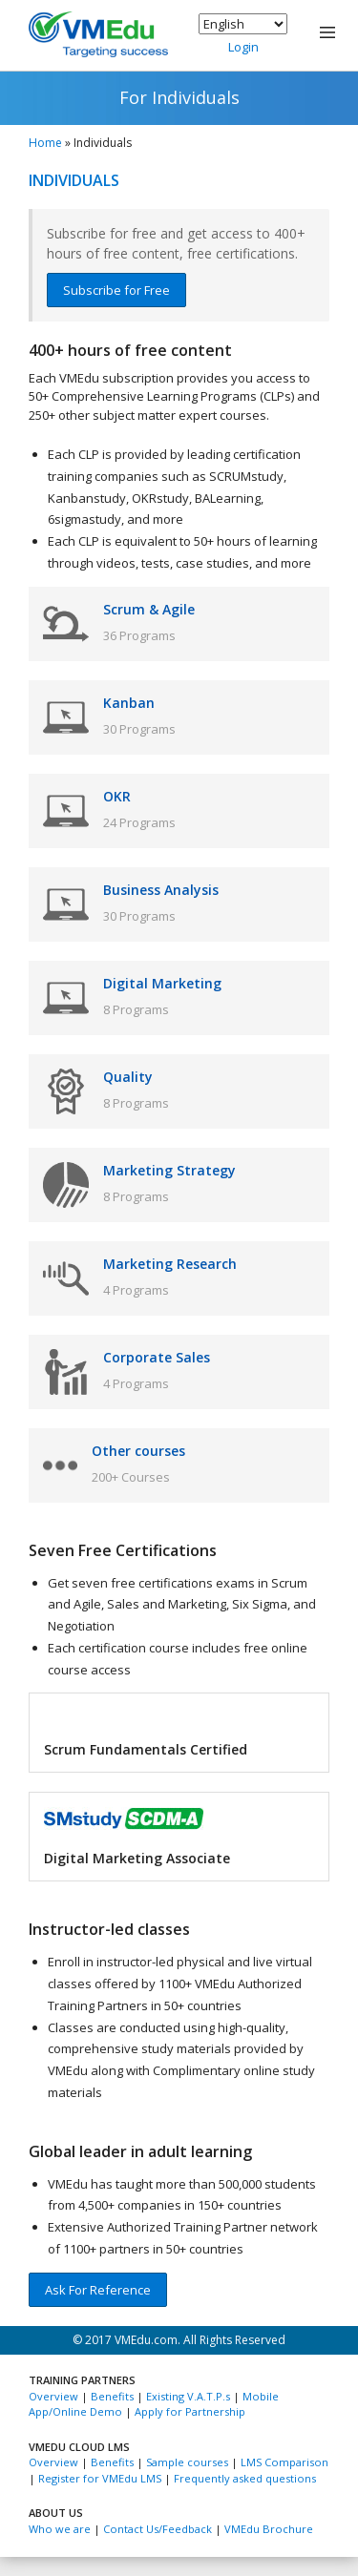  Describe the element at coordinates (157, 2529) in the screenshot. I see `Contact Us/Feedback` at that location.